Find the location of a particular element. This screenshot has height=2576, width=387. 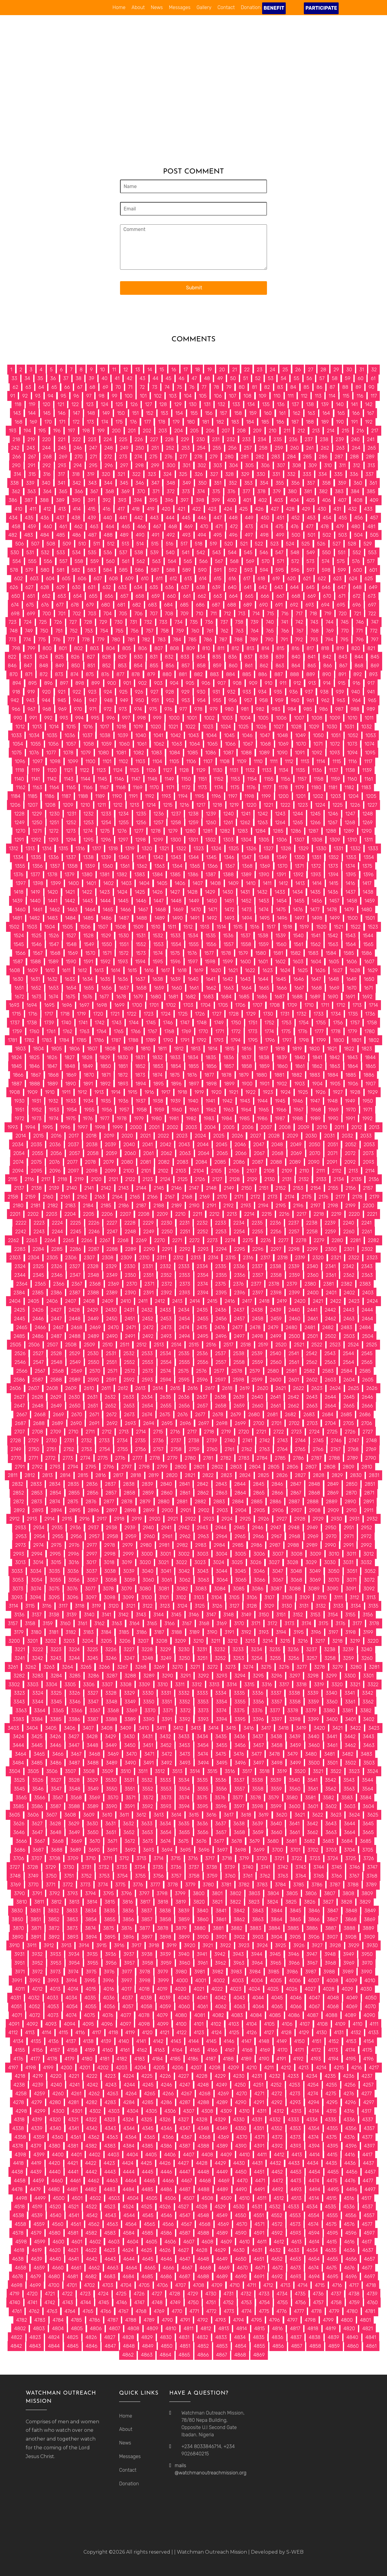

3011 is located at coordinates (351, 1554).